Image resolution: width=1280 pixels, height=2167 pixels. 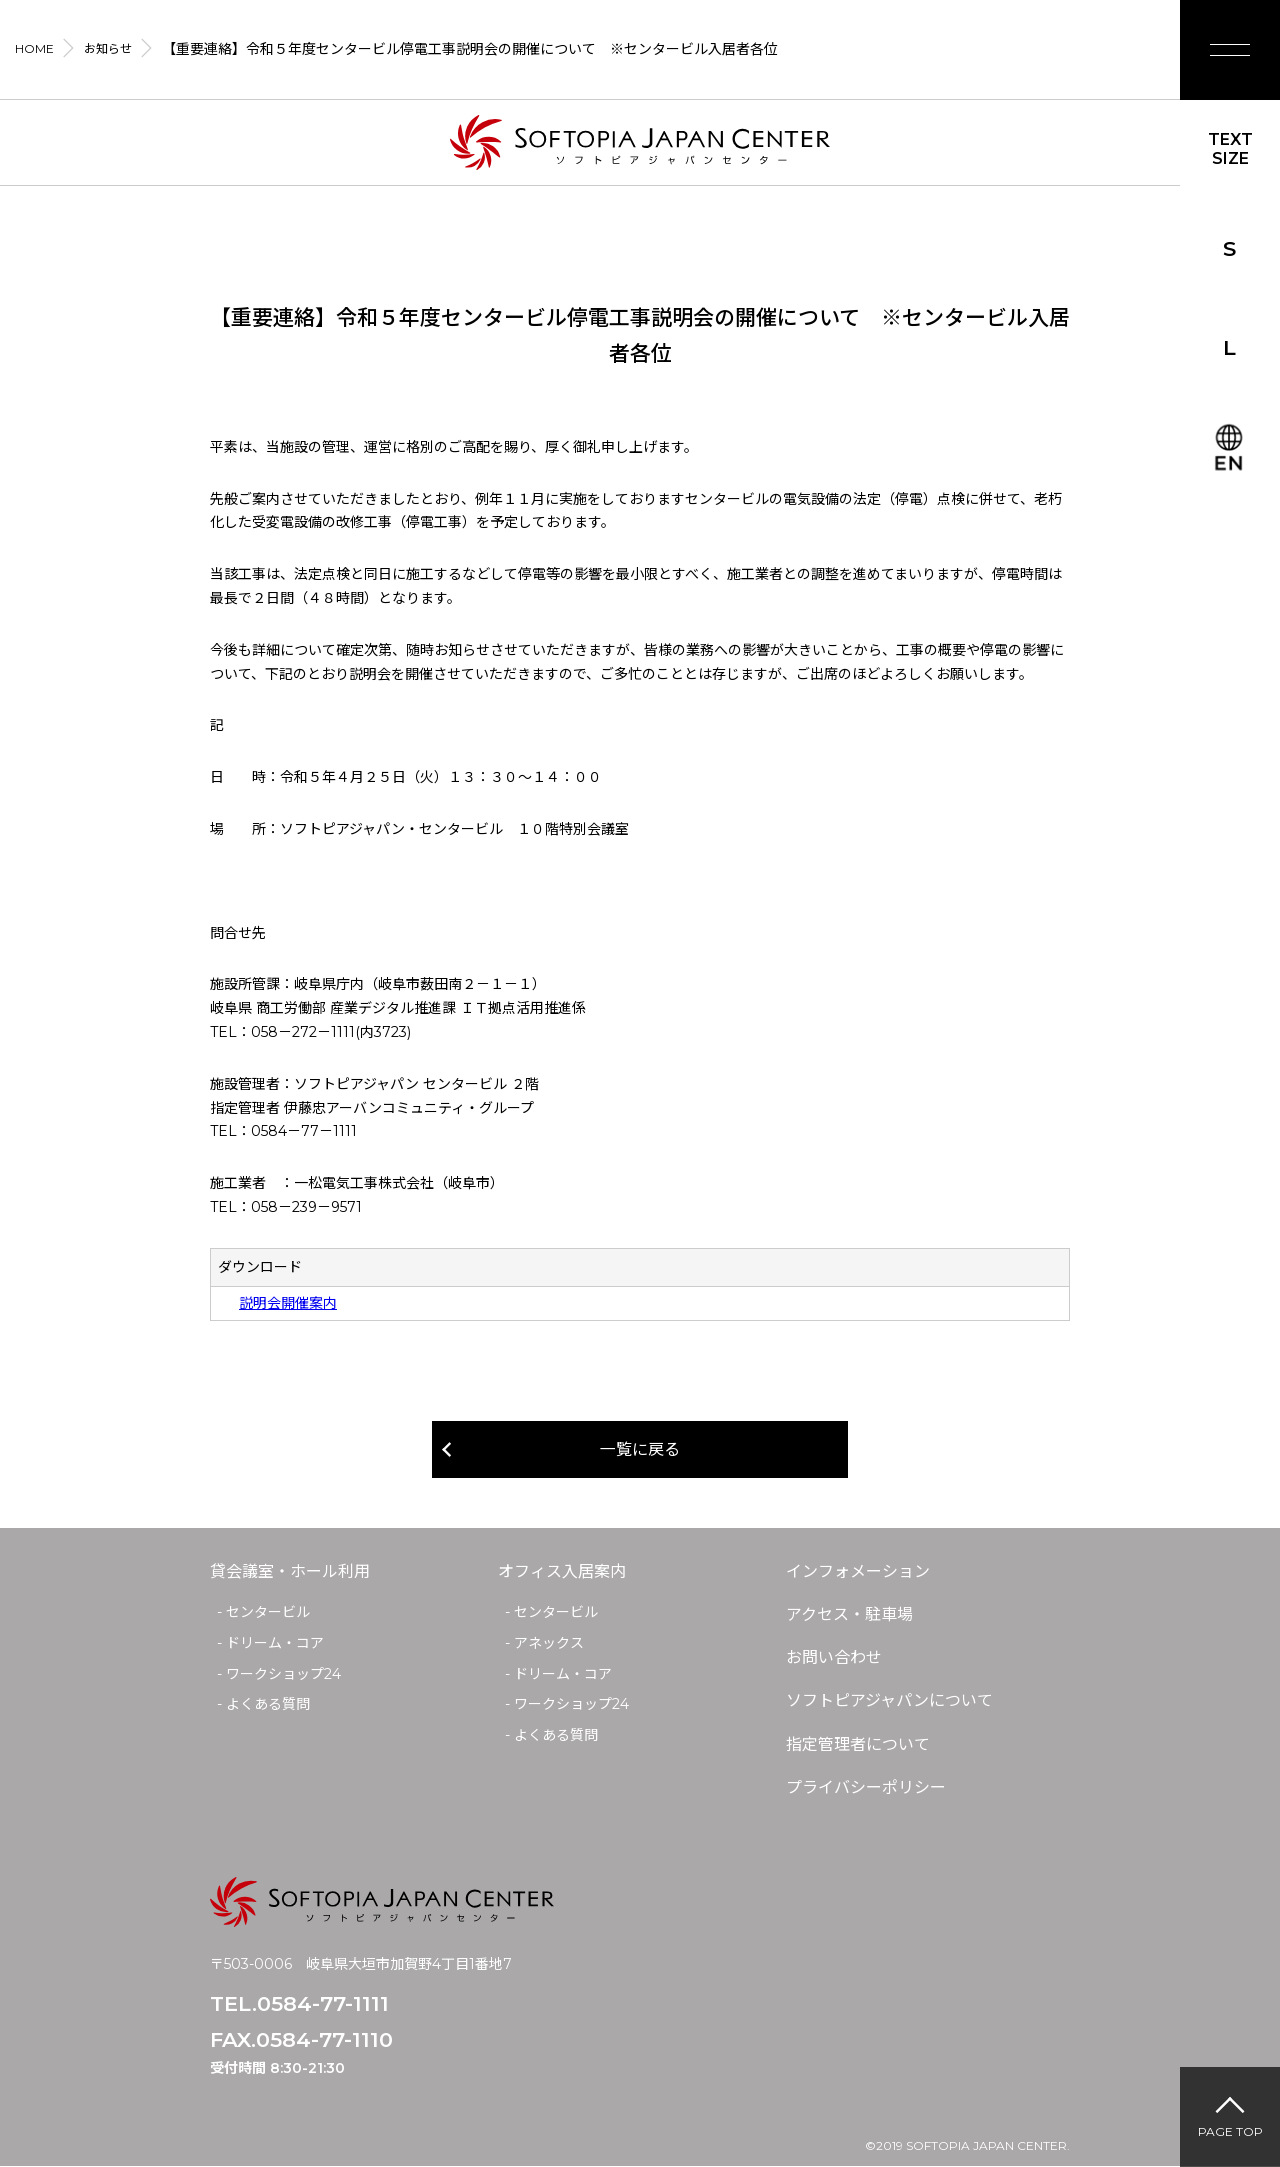 What do you see at coordinates (1230, 2131) in the screenshot?
I see `PAGE TOP` at bounding box center [1230, 2131].